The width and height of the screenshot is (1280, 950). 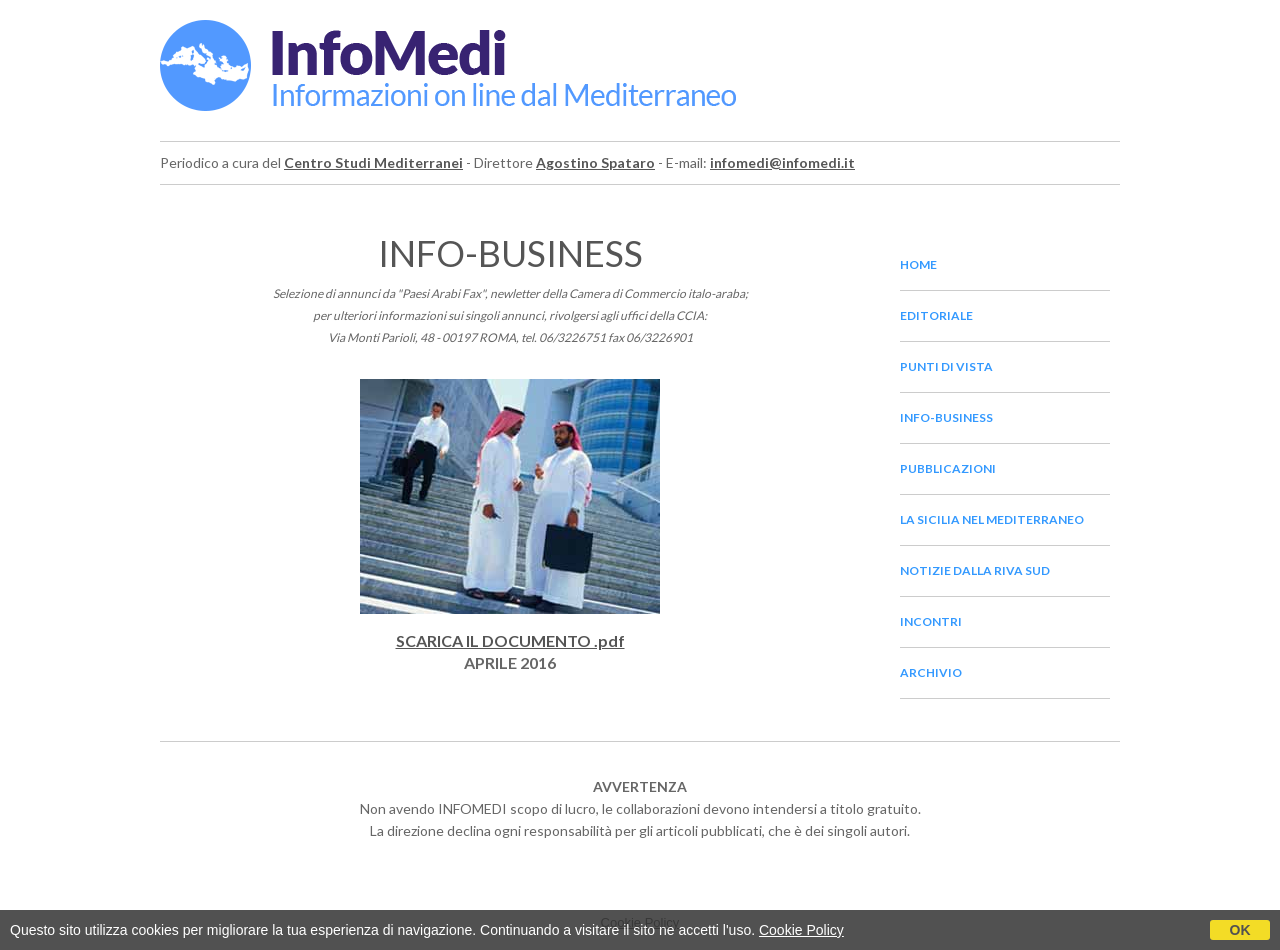 I want to click on OK, so click(x=1240, y=930).